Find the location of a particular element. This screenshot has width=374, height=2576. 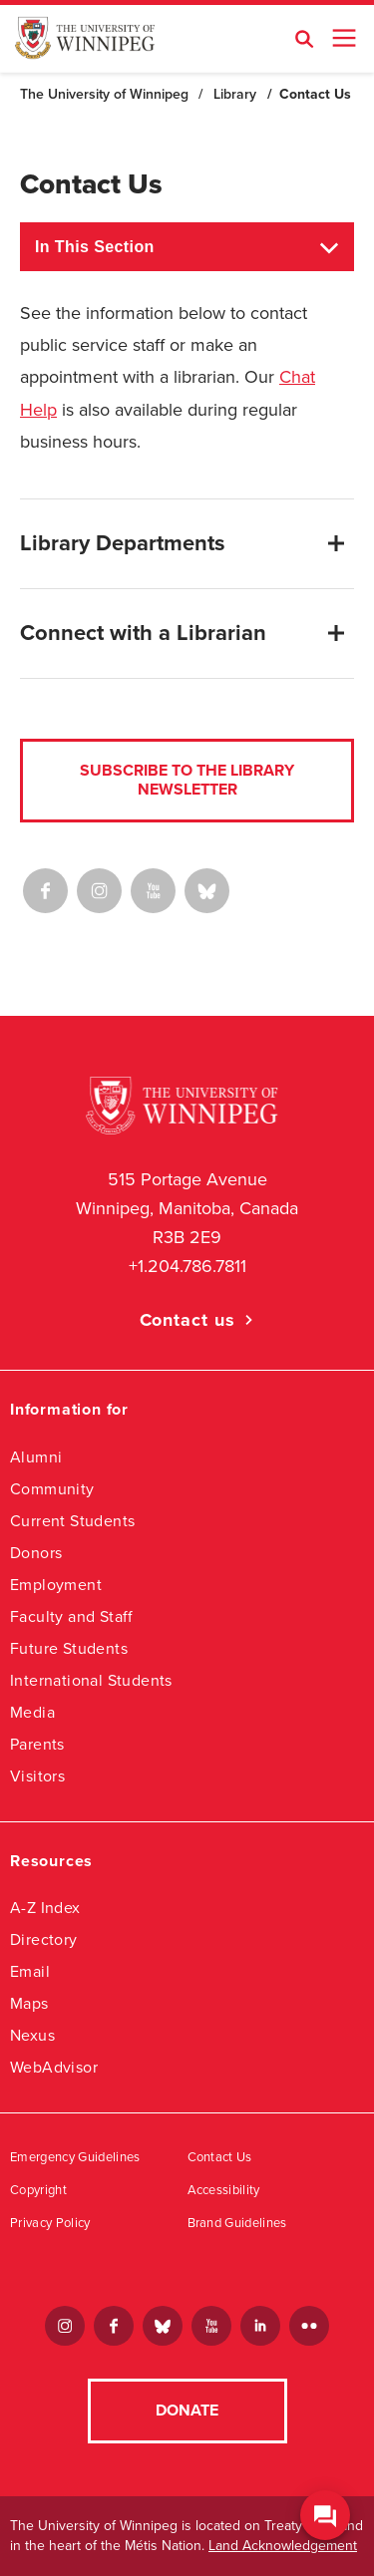

Media is located at coordinates (32, 1712).